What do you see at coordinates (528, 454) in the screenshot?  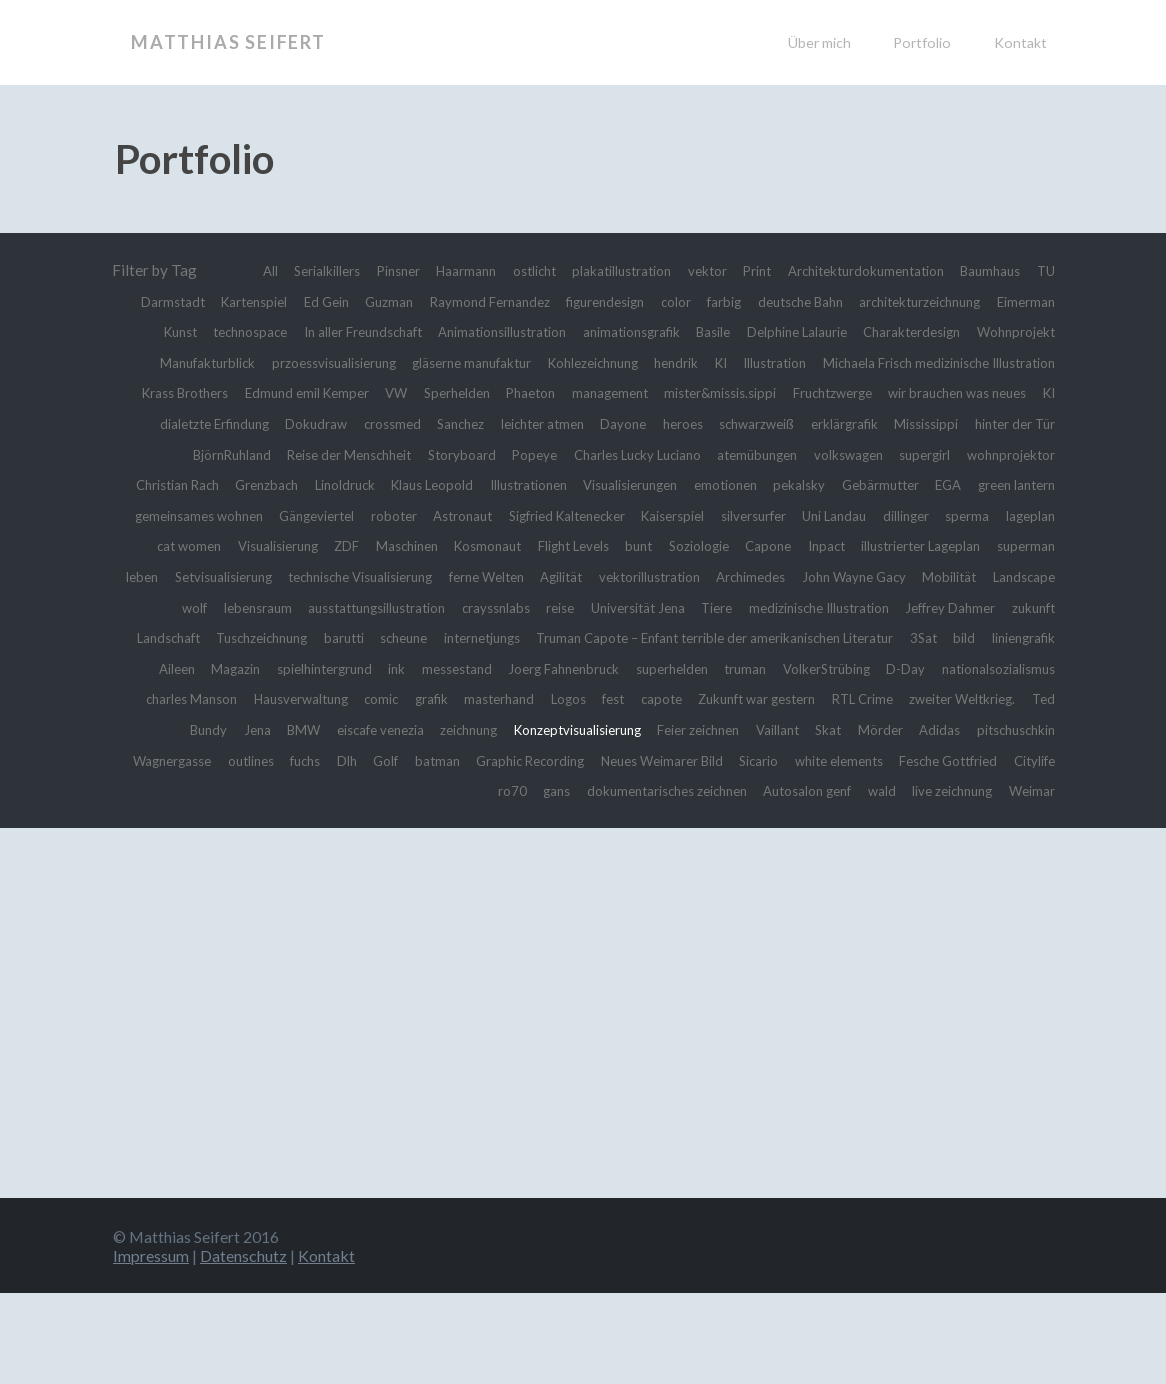 I see `schwarzweiß` at bounding box center [528, 454].